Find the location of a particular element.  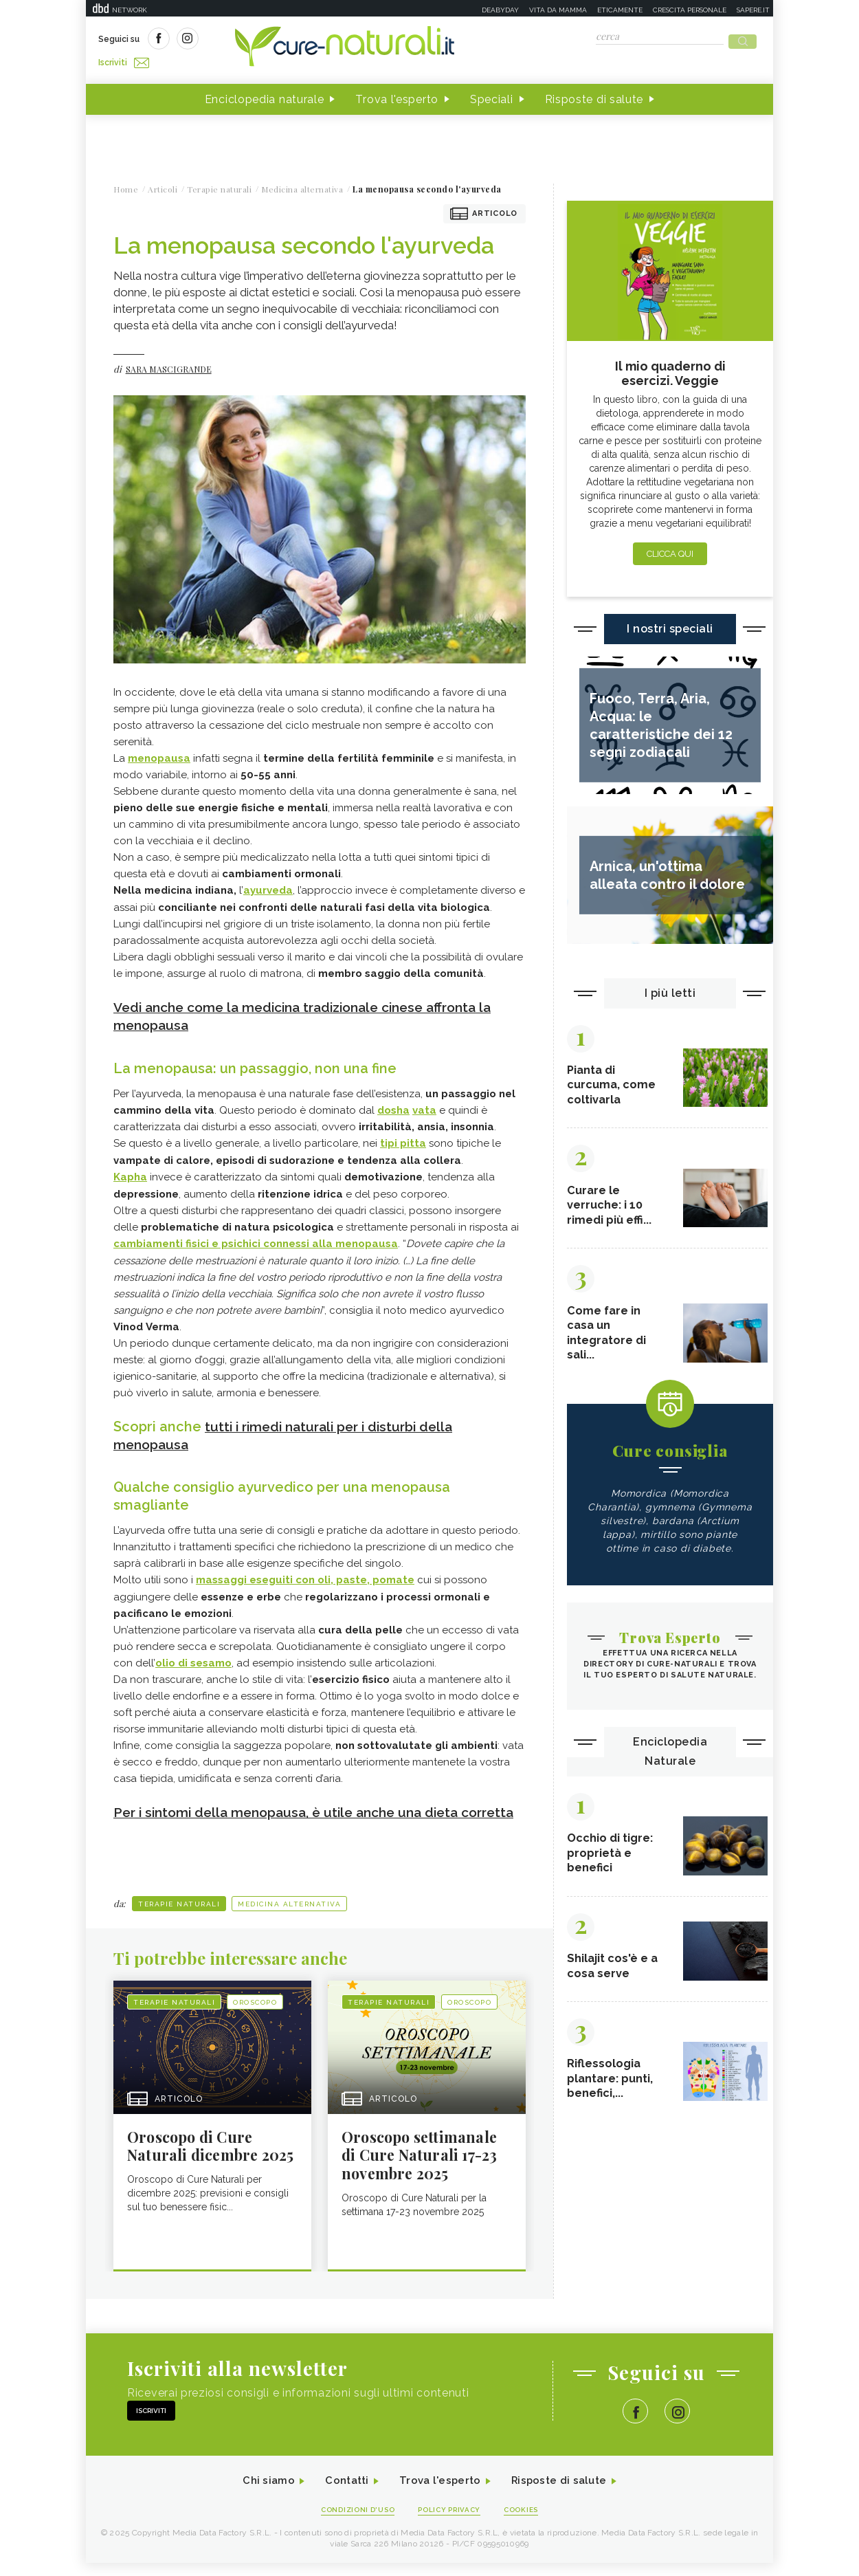

Trova l'esperto is located at coordinates (396, 95).